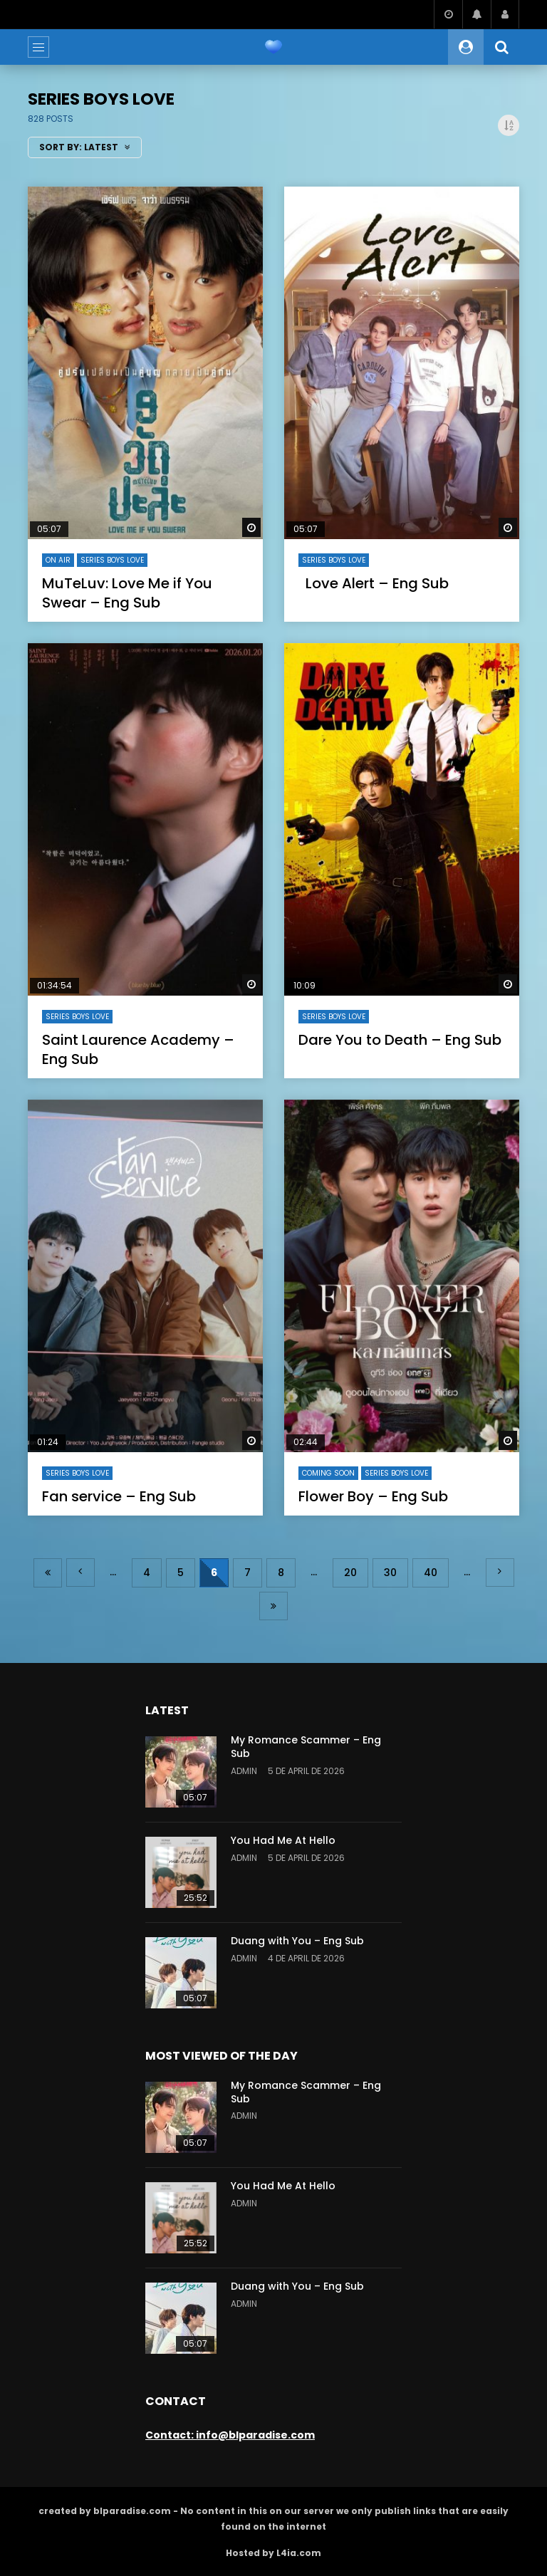 The image size is (547, 2576). I want to click on Contact: info@blparadise.com, so click(230, 2435).